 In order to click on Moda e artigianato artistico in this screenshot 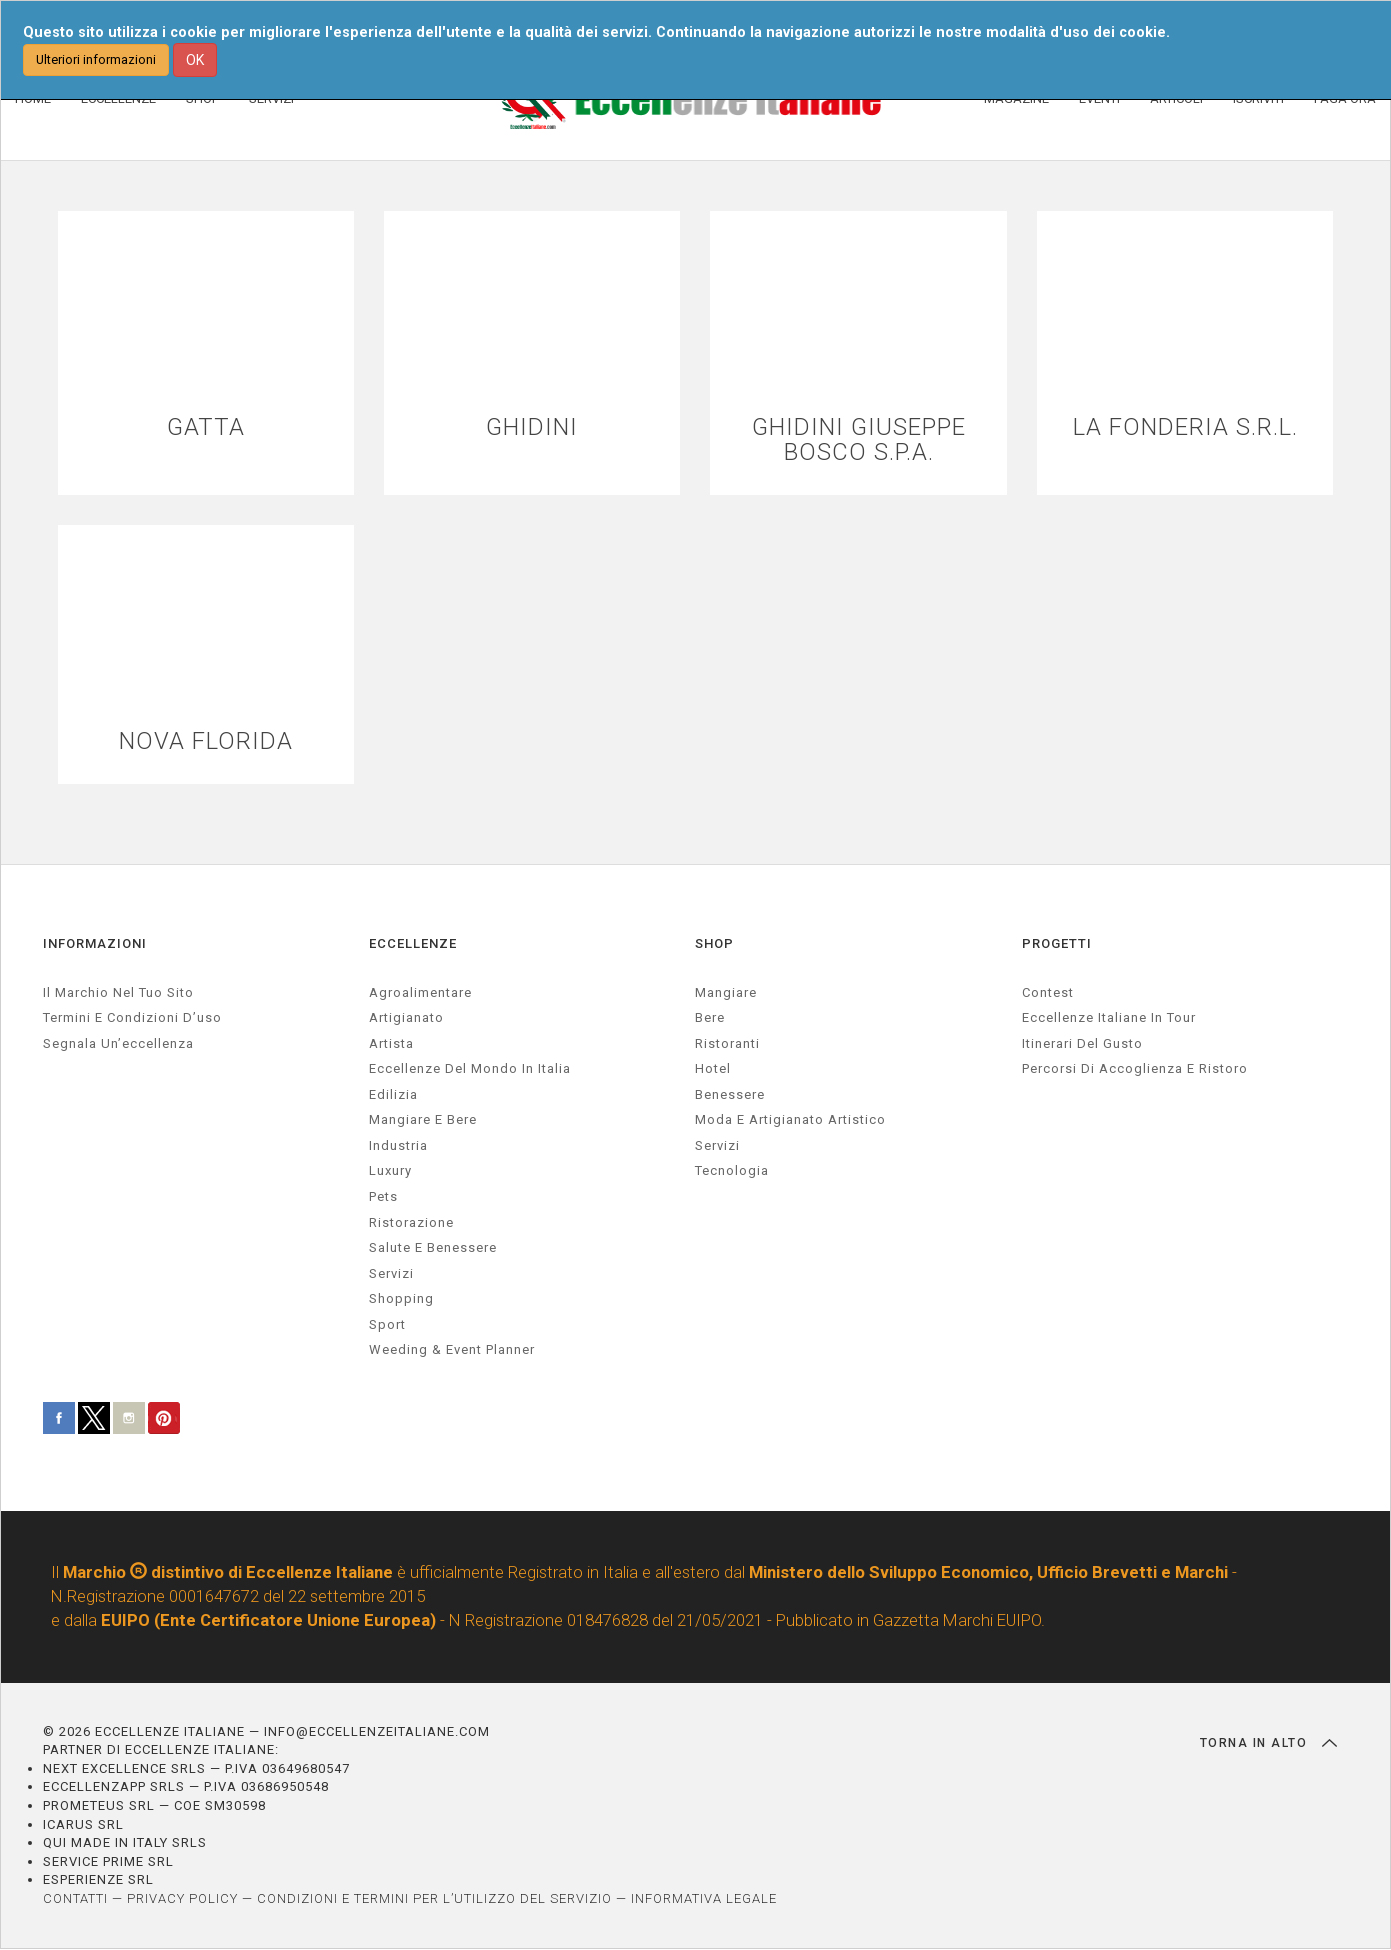, I will do `click(790, 1119)`.